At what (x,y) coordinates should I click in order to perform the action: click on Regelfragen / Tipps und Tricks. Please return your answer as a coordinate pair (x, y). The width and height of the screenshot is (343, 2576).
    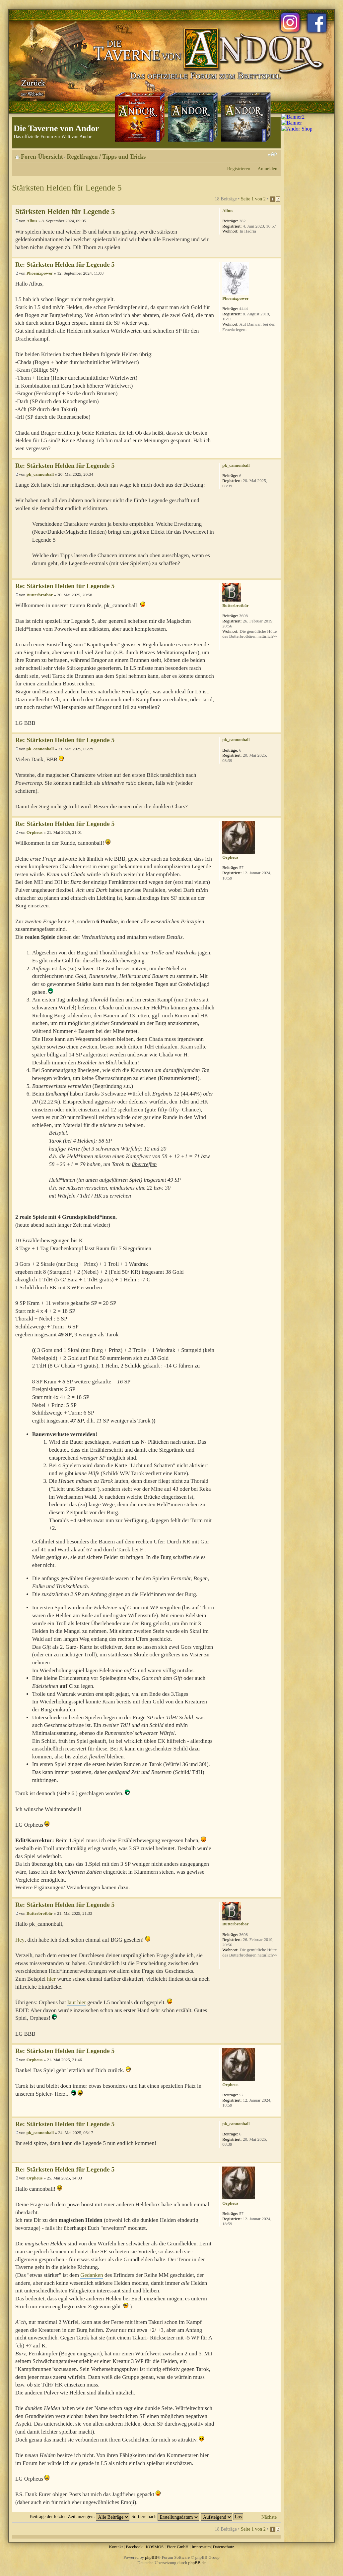
    Looking at the image, I should click on (106, 156).